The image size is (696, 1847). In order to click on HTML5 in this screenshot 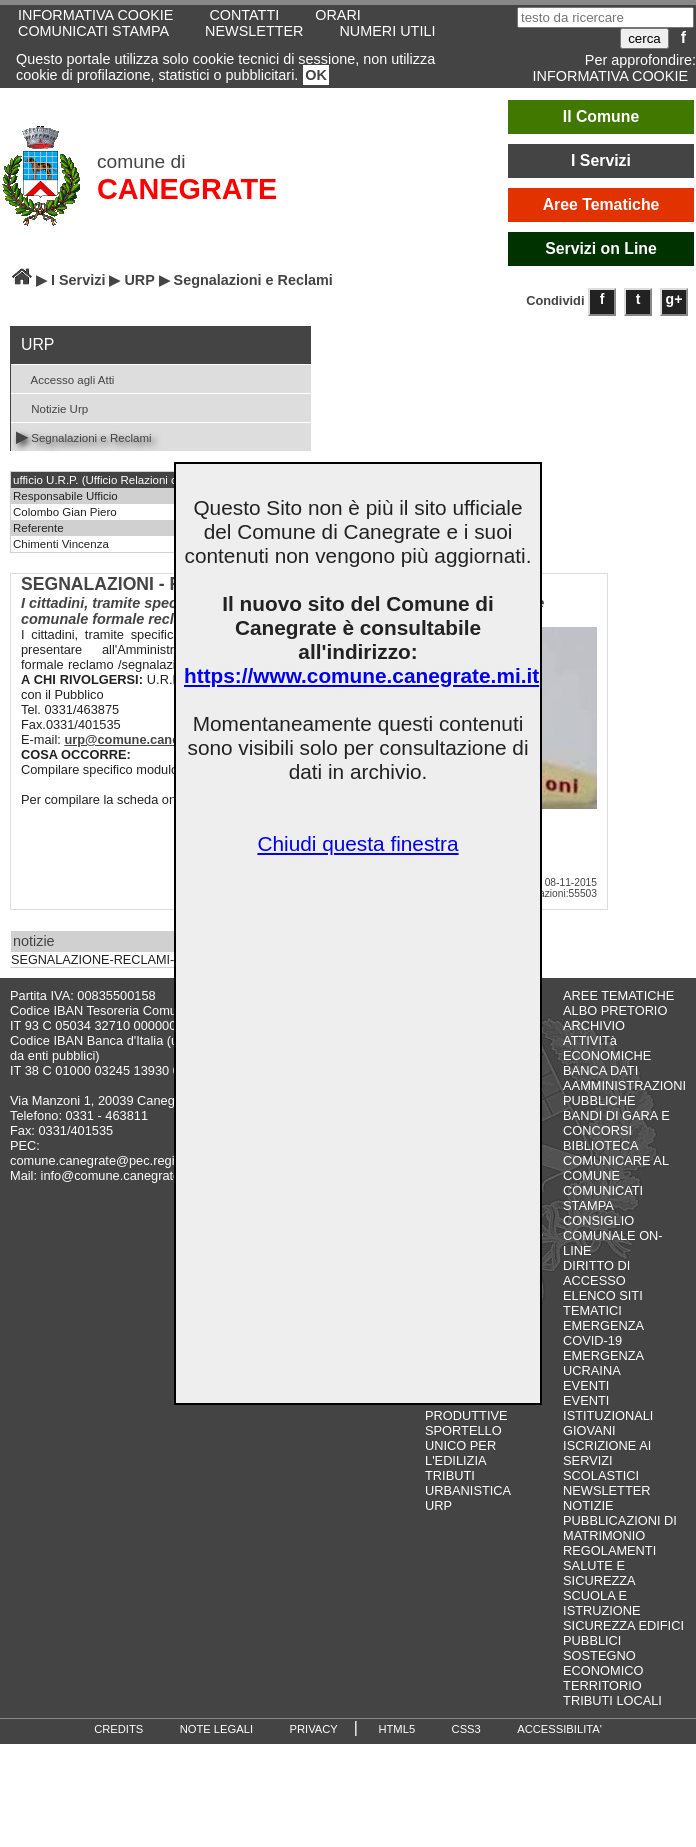, I will do `click(396, 1729)`.